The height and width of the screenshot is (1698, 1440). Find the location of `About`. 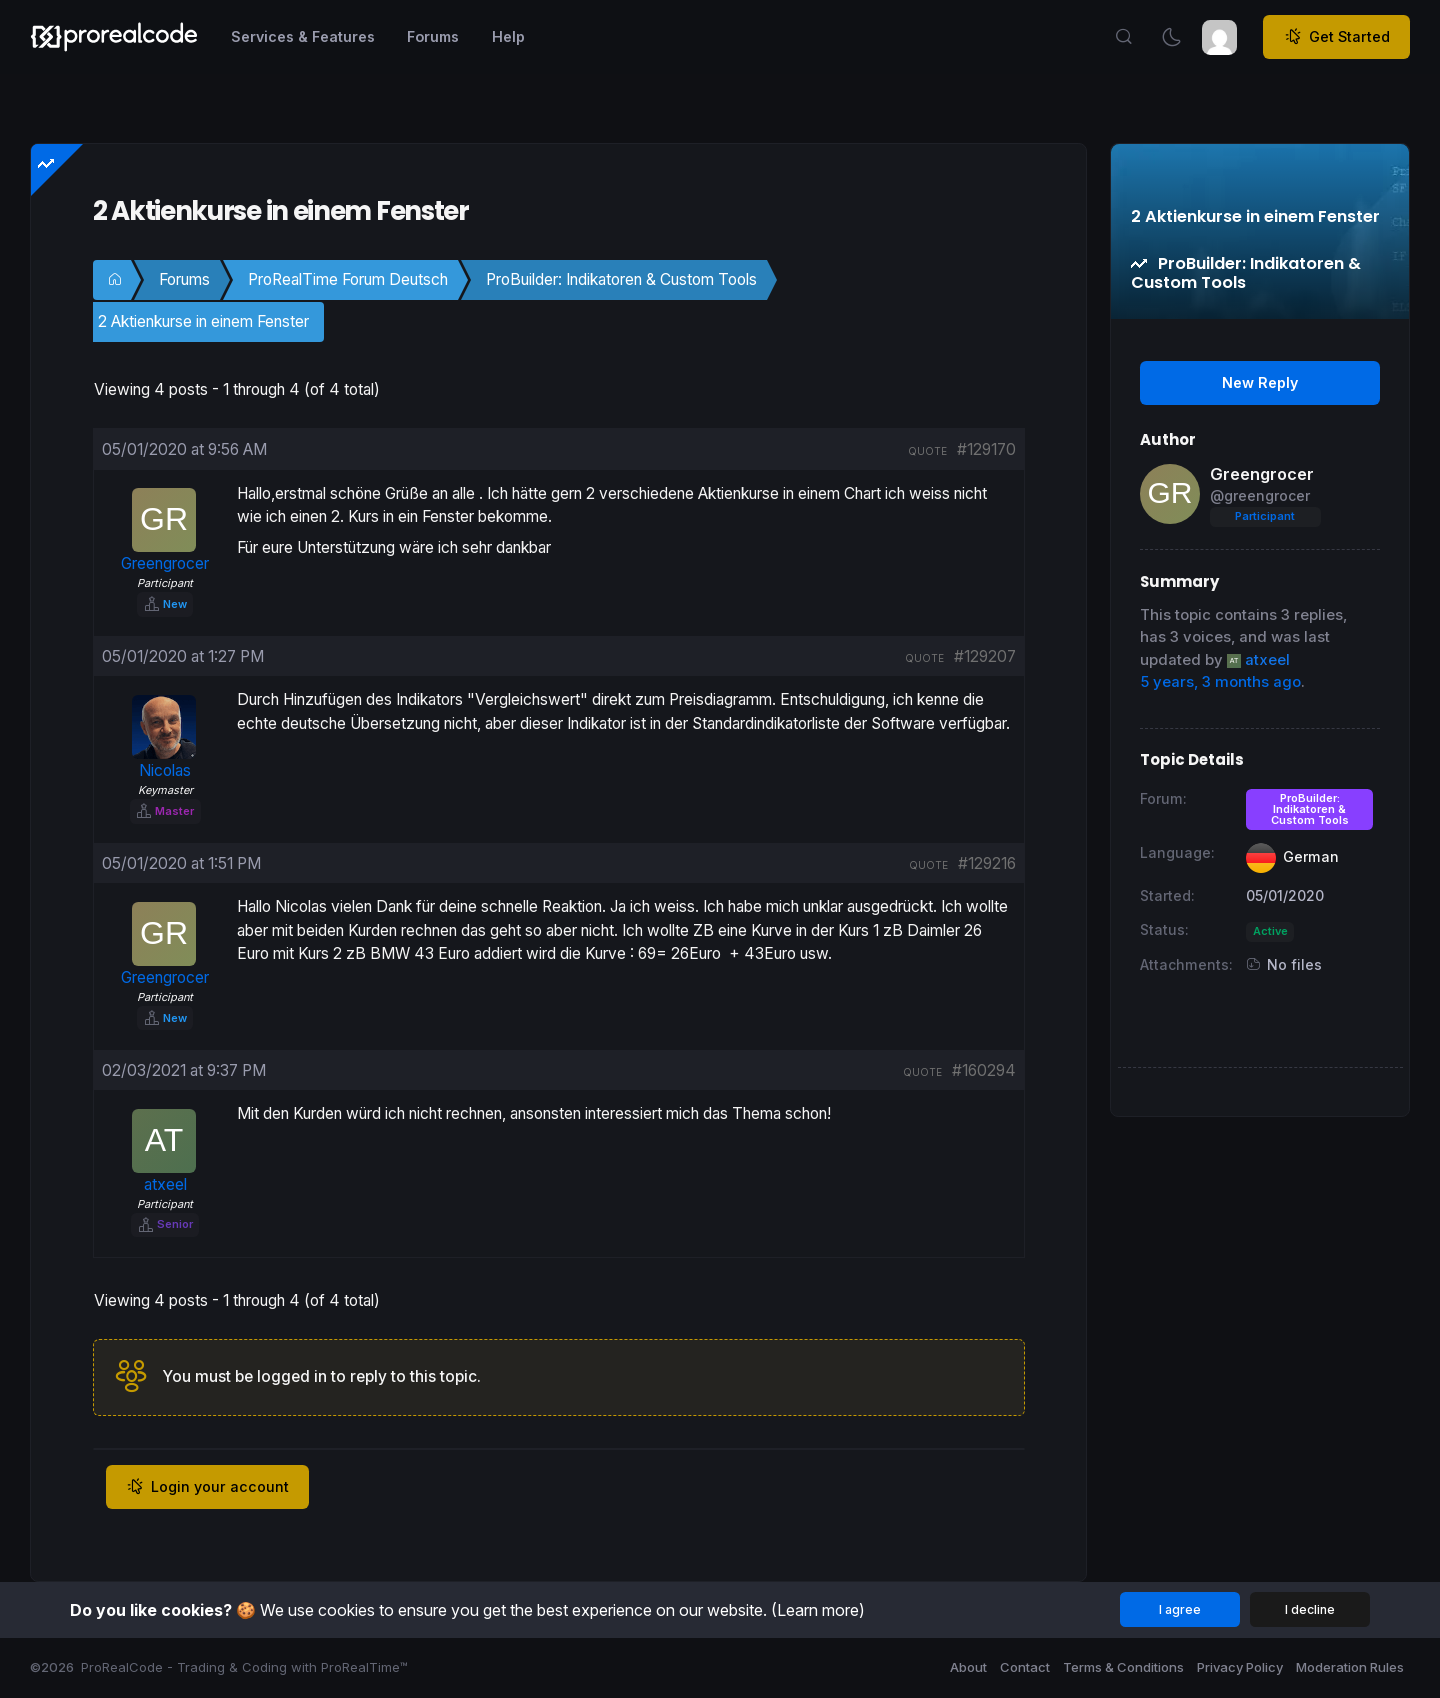

About is located at coordinates (968, 1667).